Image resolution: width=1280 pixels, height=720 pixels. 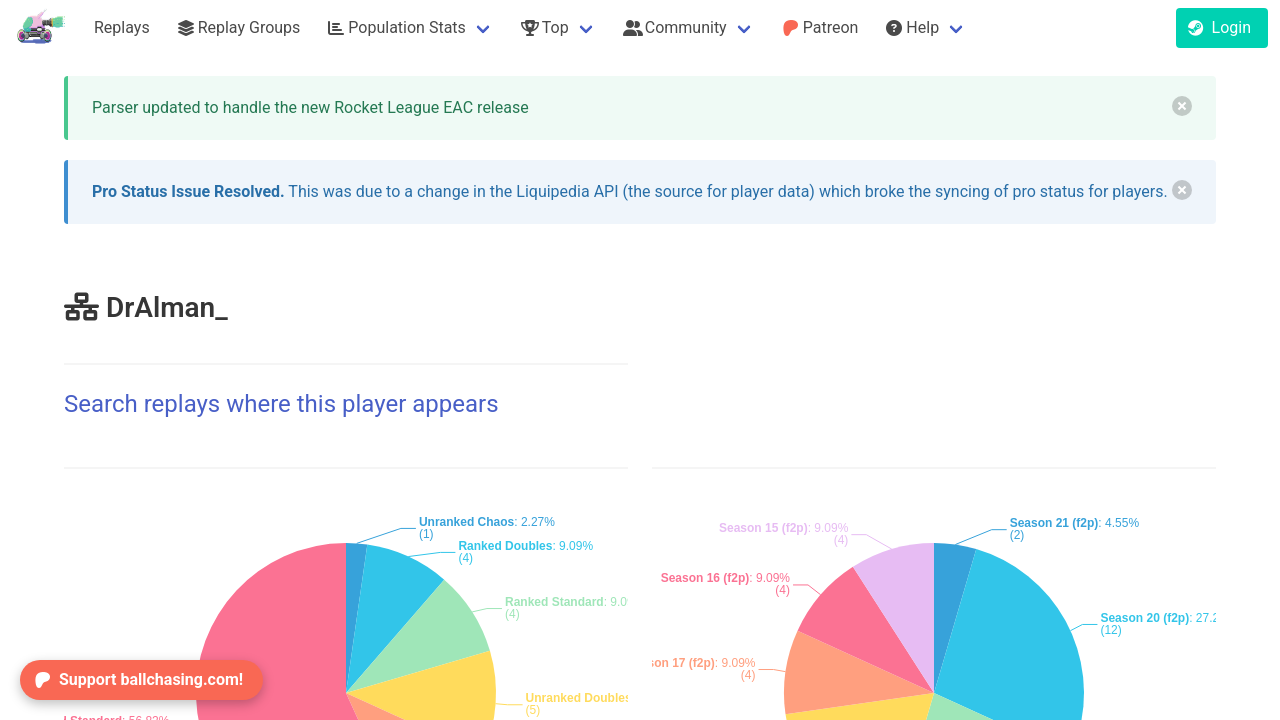 I want to click on Search replays where this player appears, so click(x=281, y=404).